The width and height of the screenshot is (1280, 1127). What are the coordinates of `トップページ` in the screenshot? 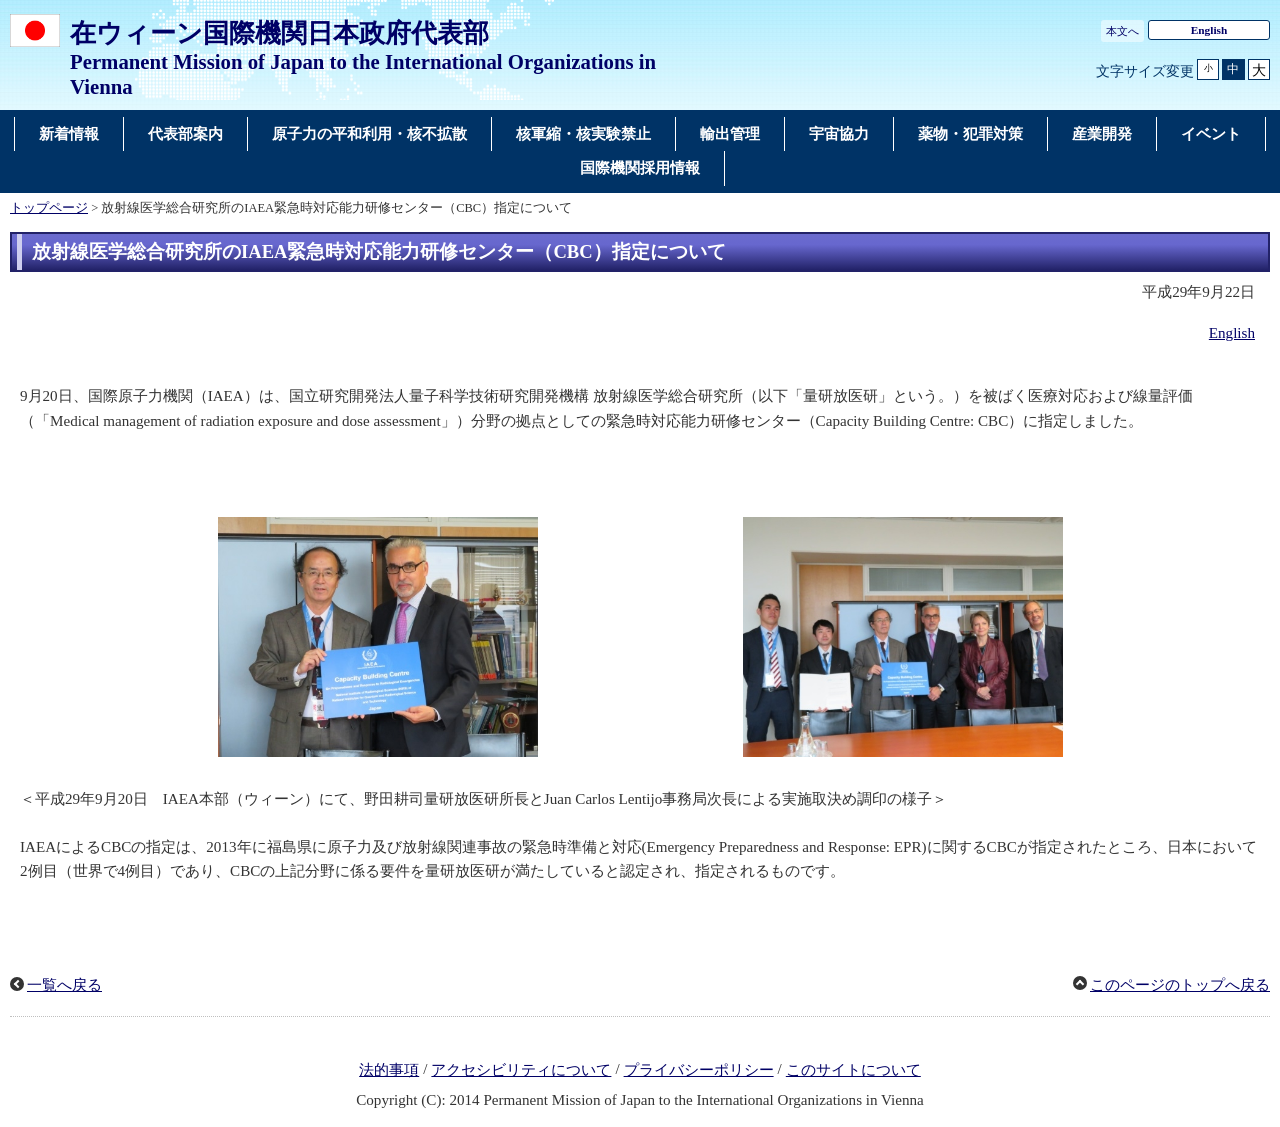 It's located at (49, 208).